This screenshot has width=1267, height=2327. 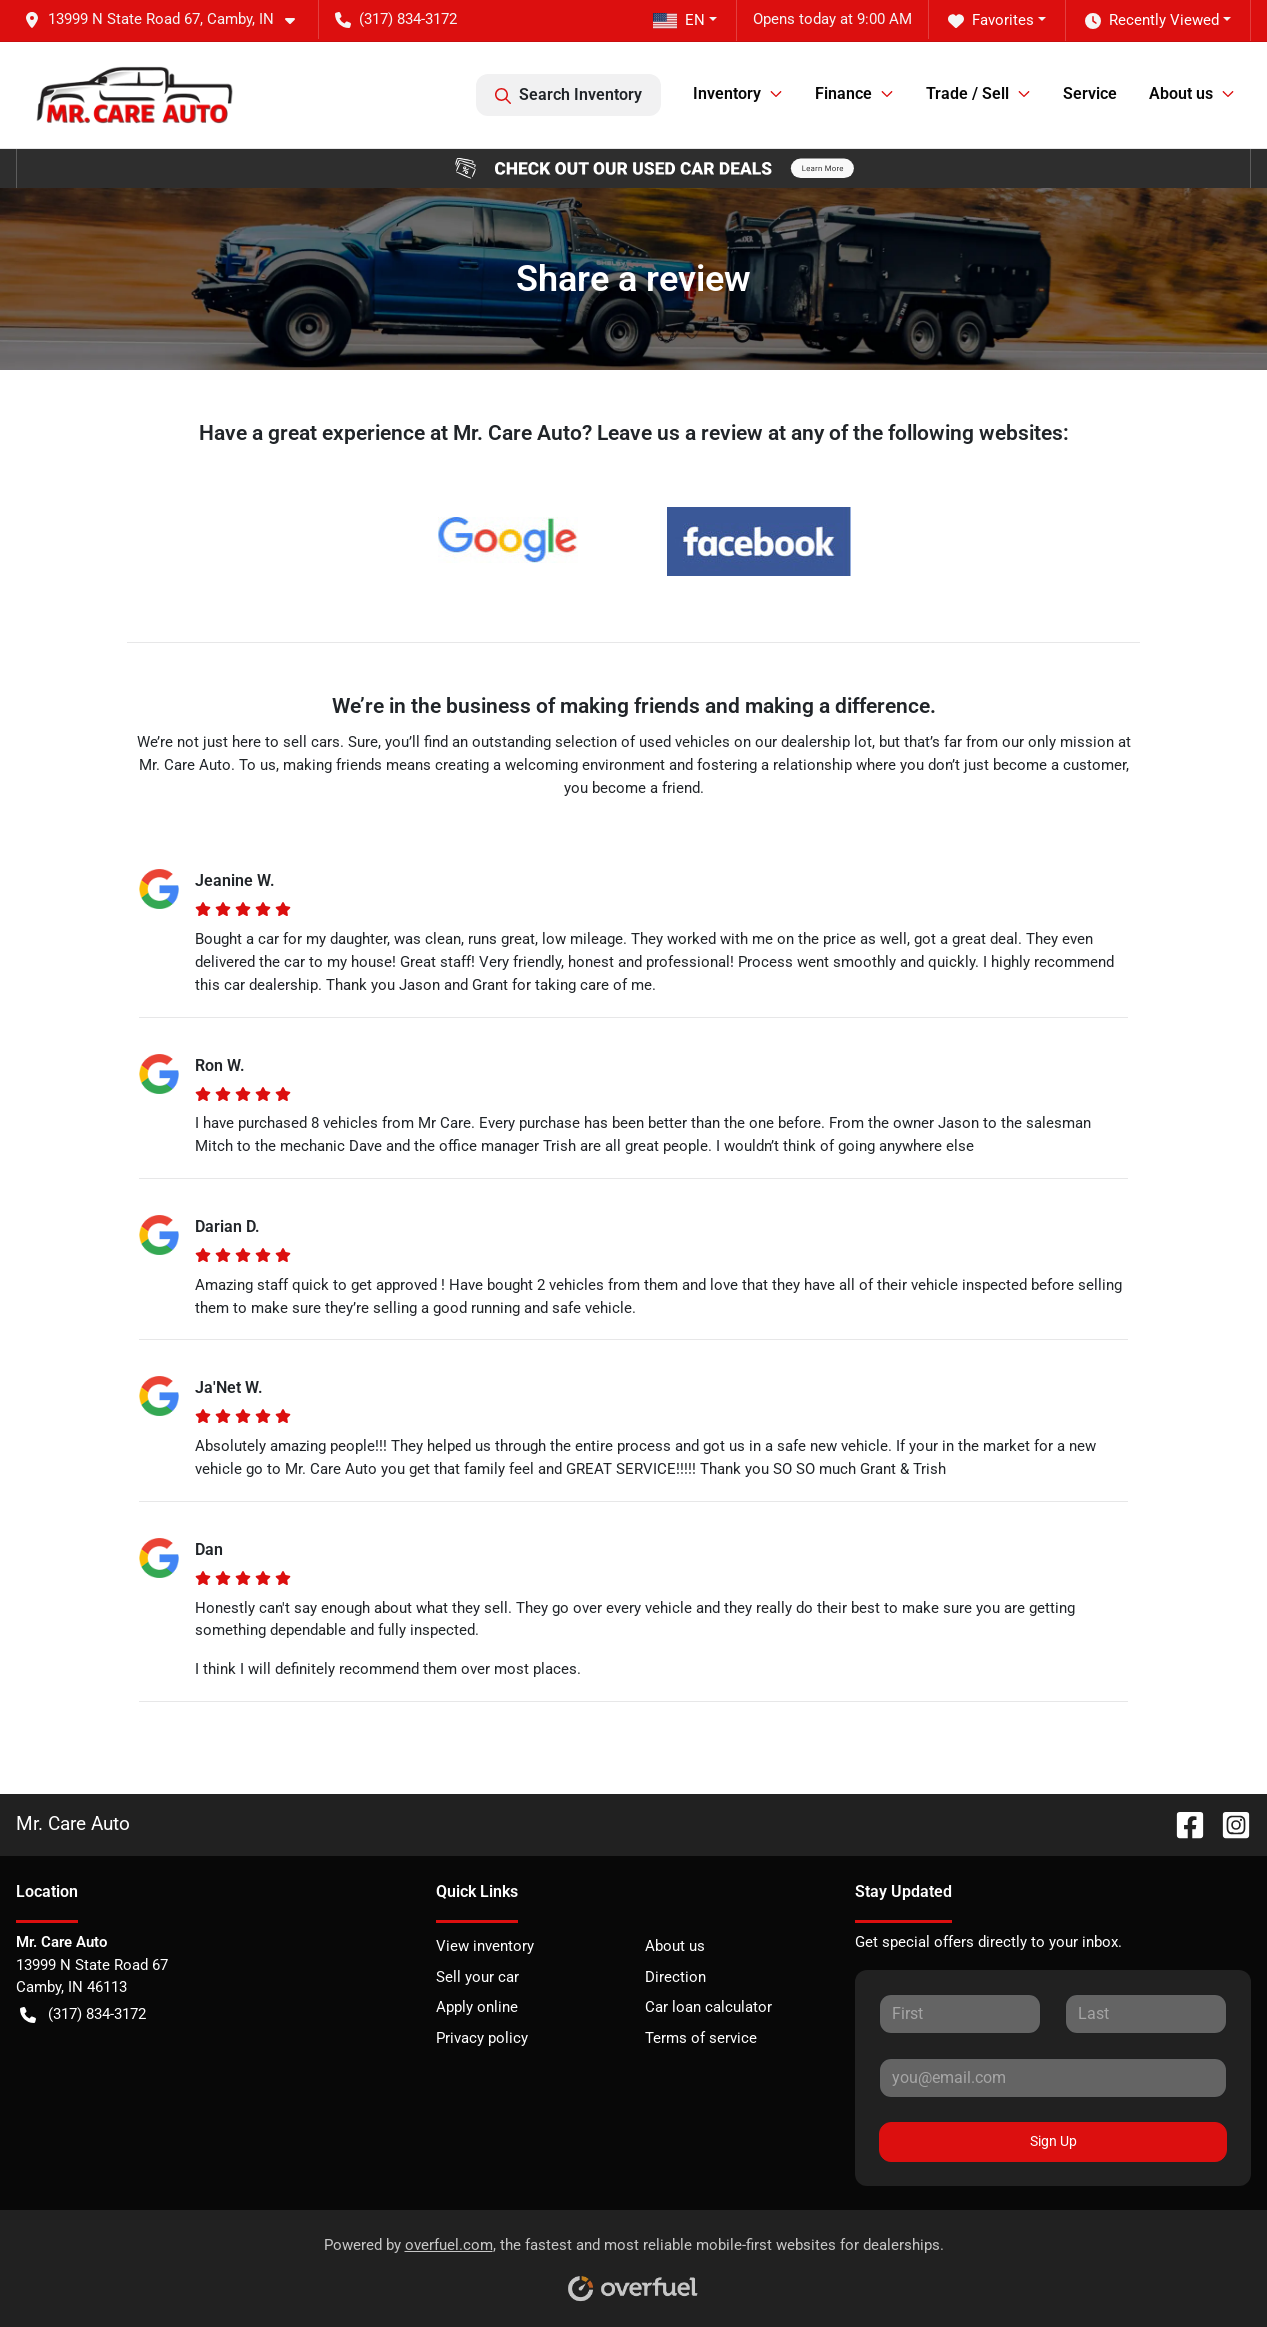 What do you see at coordinates (568, 95) in the screenshot?
I see `Search Inventory` at bounding box center [568, 95].